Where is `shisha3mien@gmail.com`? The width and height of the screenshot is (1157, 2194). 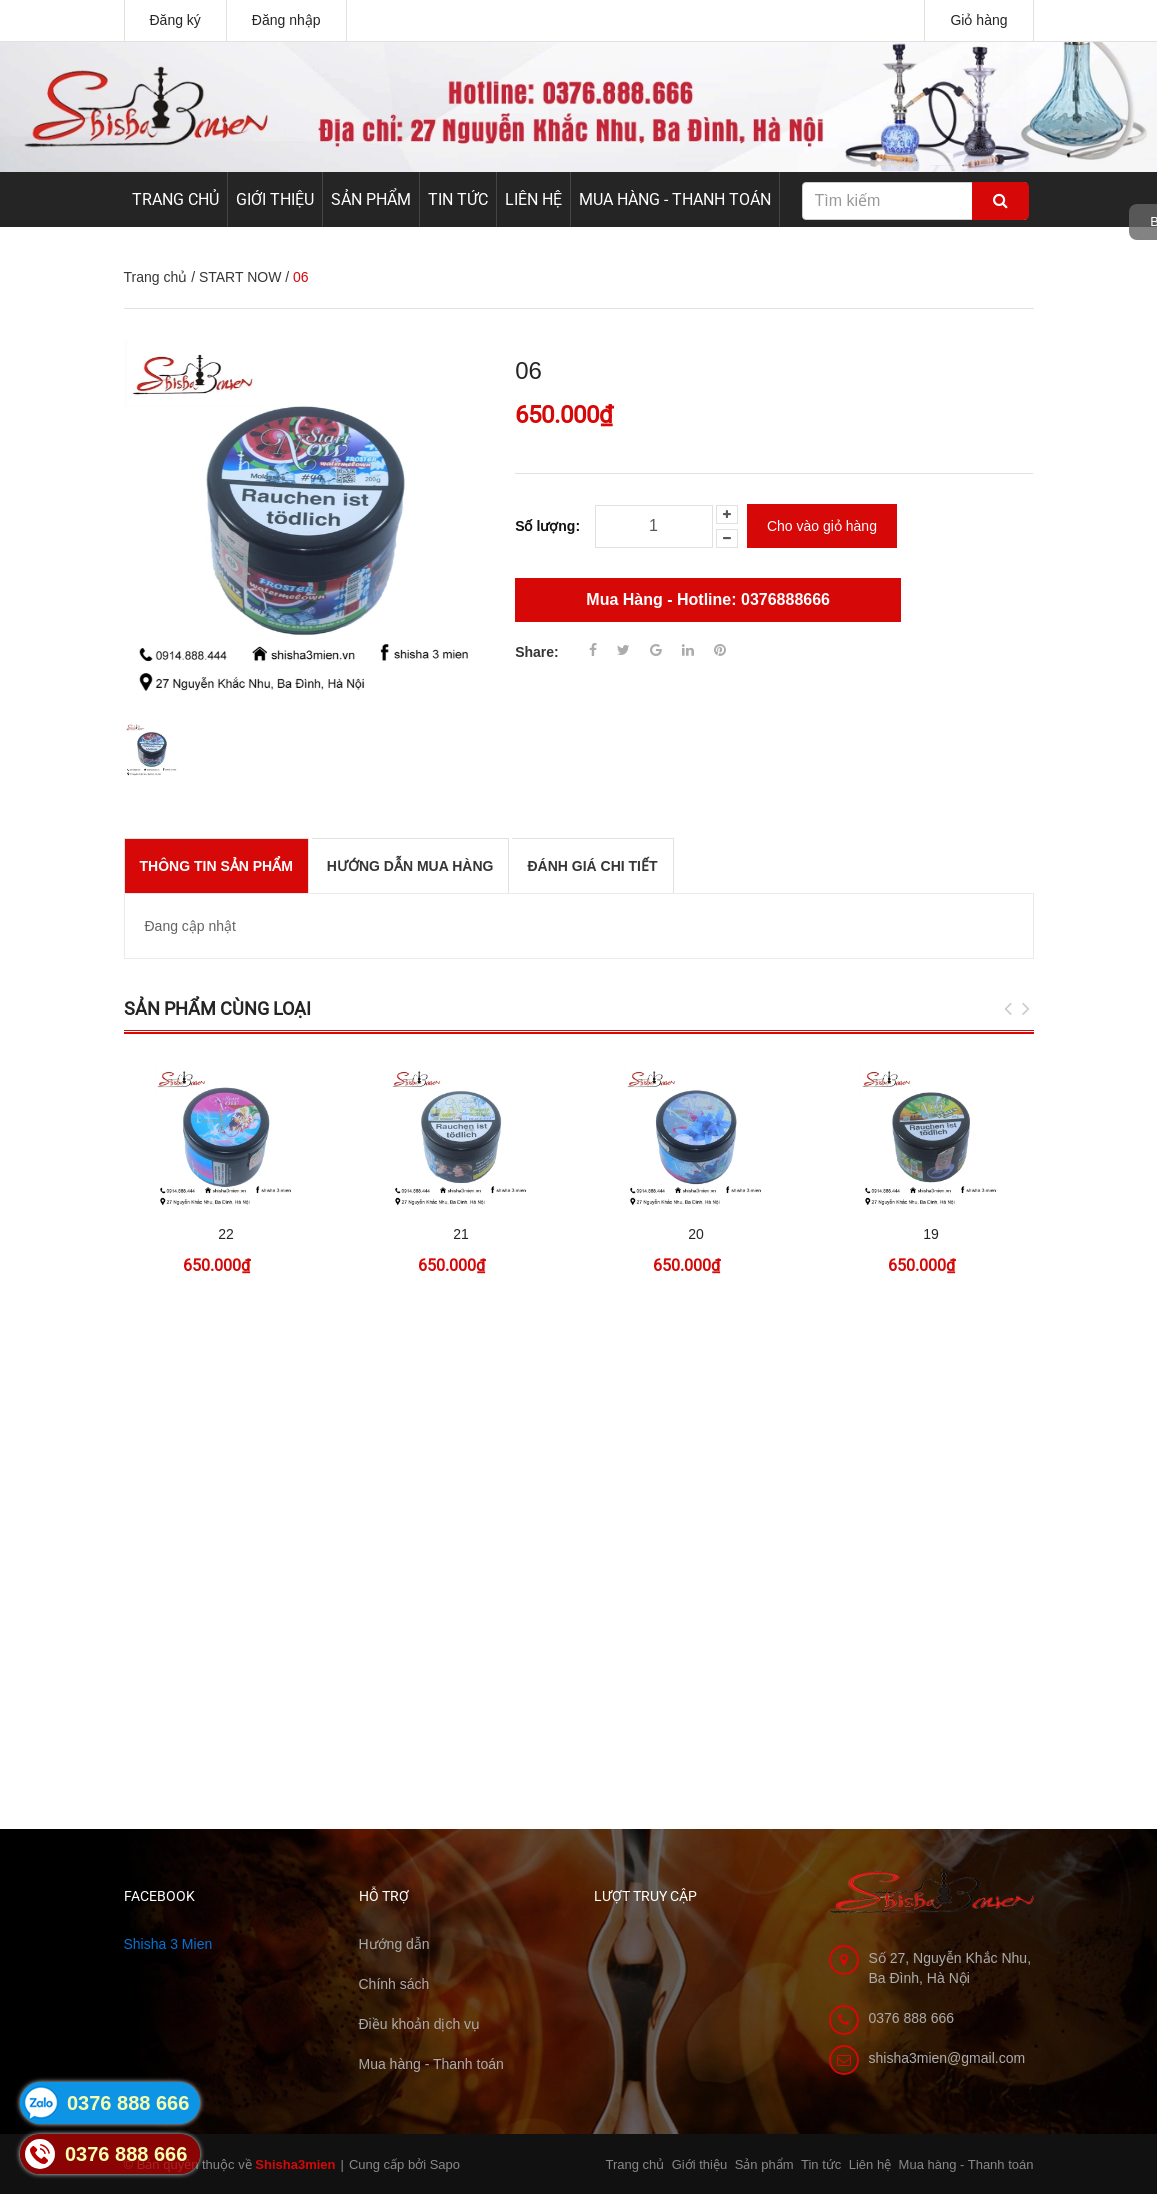
shisha3mien@gmail.com is located at coordinates (947, 2058).